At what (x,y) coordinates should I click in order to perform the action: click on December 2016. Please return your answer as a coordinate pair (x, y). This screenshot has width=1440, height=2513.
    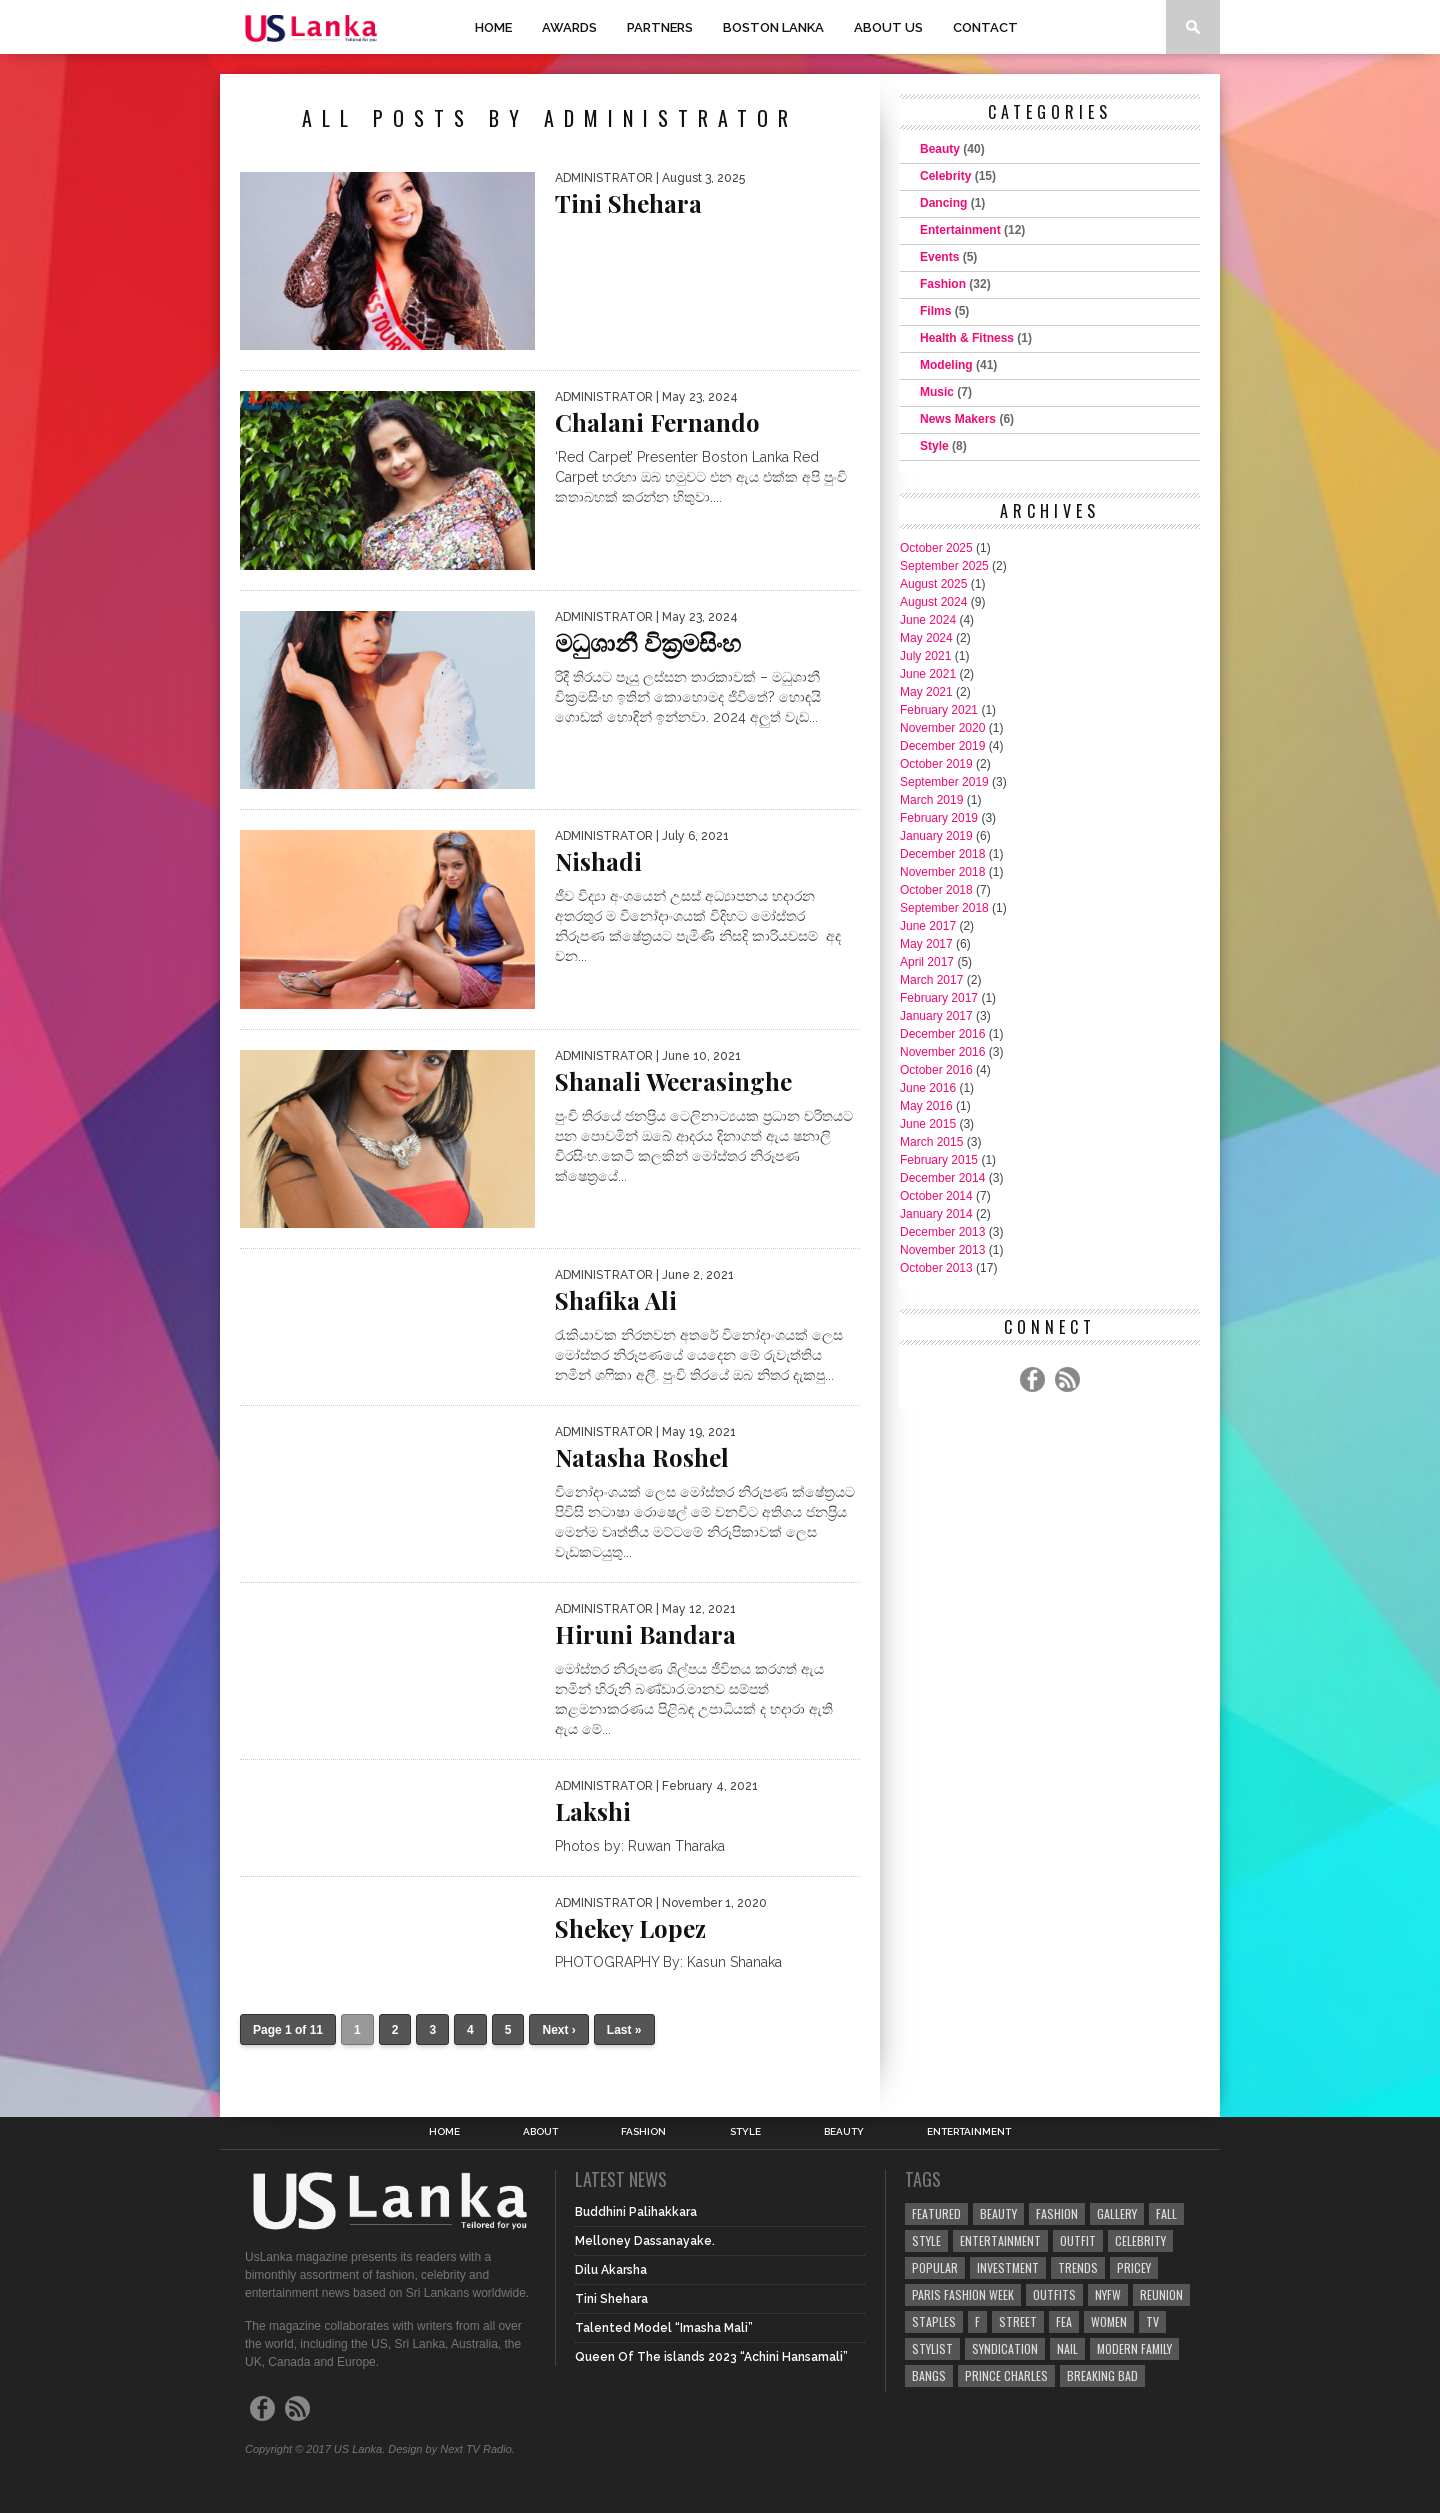
    Looking at the image, I should click on (942, 1034).